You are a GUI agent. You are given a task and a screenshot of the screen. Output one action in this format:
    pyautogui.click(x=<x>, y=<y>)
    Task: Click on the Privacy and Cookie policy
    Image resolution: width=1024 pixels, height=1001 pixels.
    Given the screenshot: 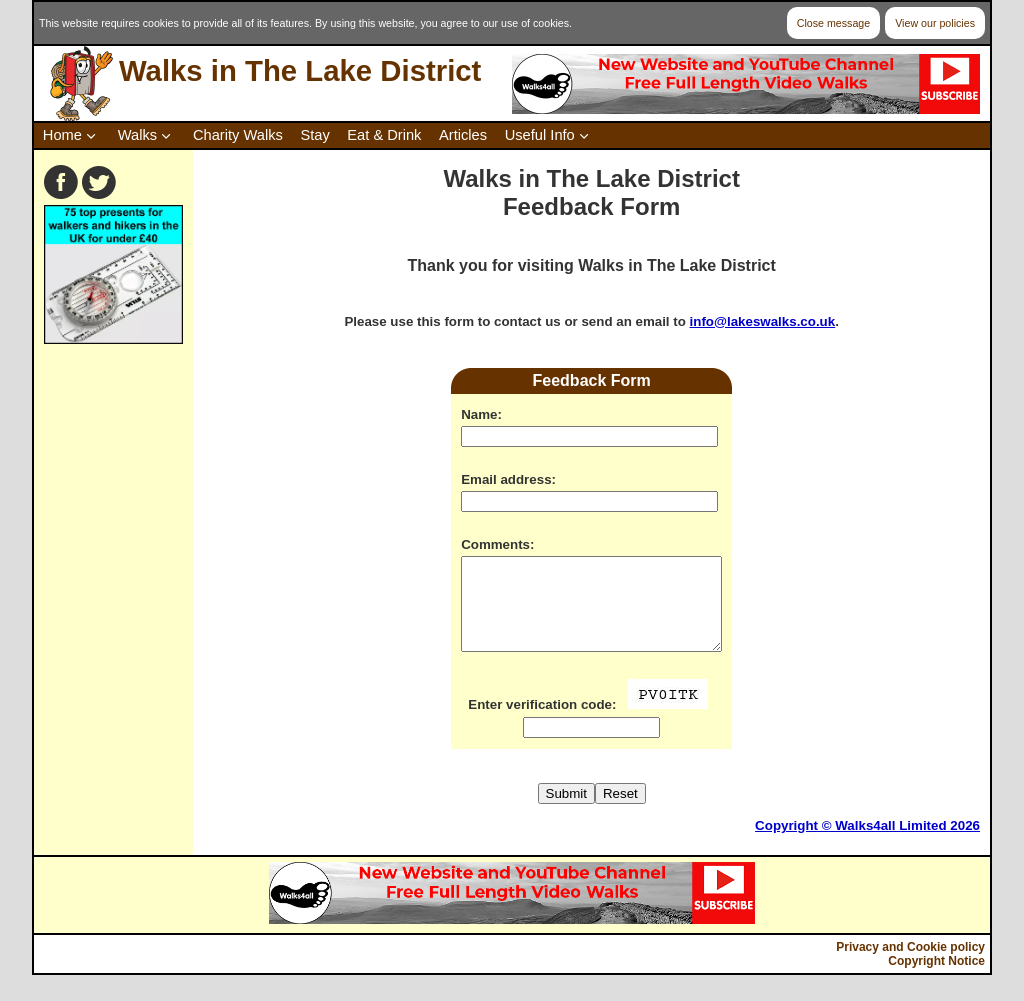 What is the action you would take?
    pyautogui.click(x=910, y=965)
    